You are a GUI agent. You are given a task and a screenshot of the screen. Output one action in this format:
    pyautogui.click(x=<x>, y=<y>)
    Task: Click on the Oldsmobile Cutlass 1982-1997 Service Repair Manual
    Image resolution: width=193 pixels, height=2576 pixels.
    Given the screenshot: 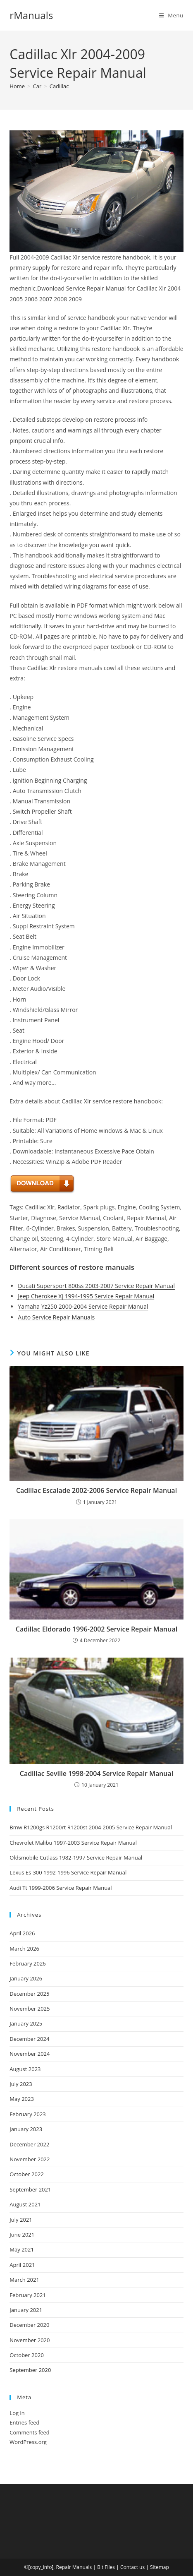 What is the action you would take?
    pyautogui.click(x=76, y=1857)
    